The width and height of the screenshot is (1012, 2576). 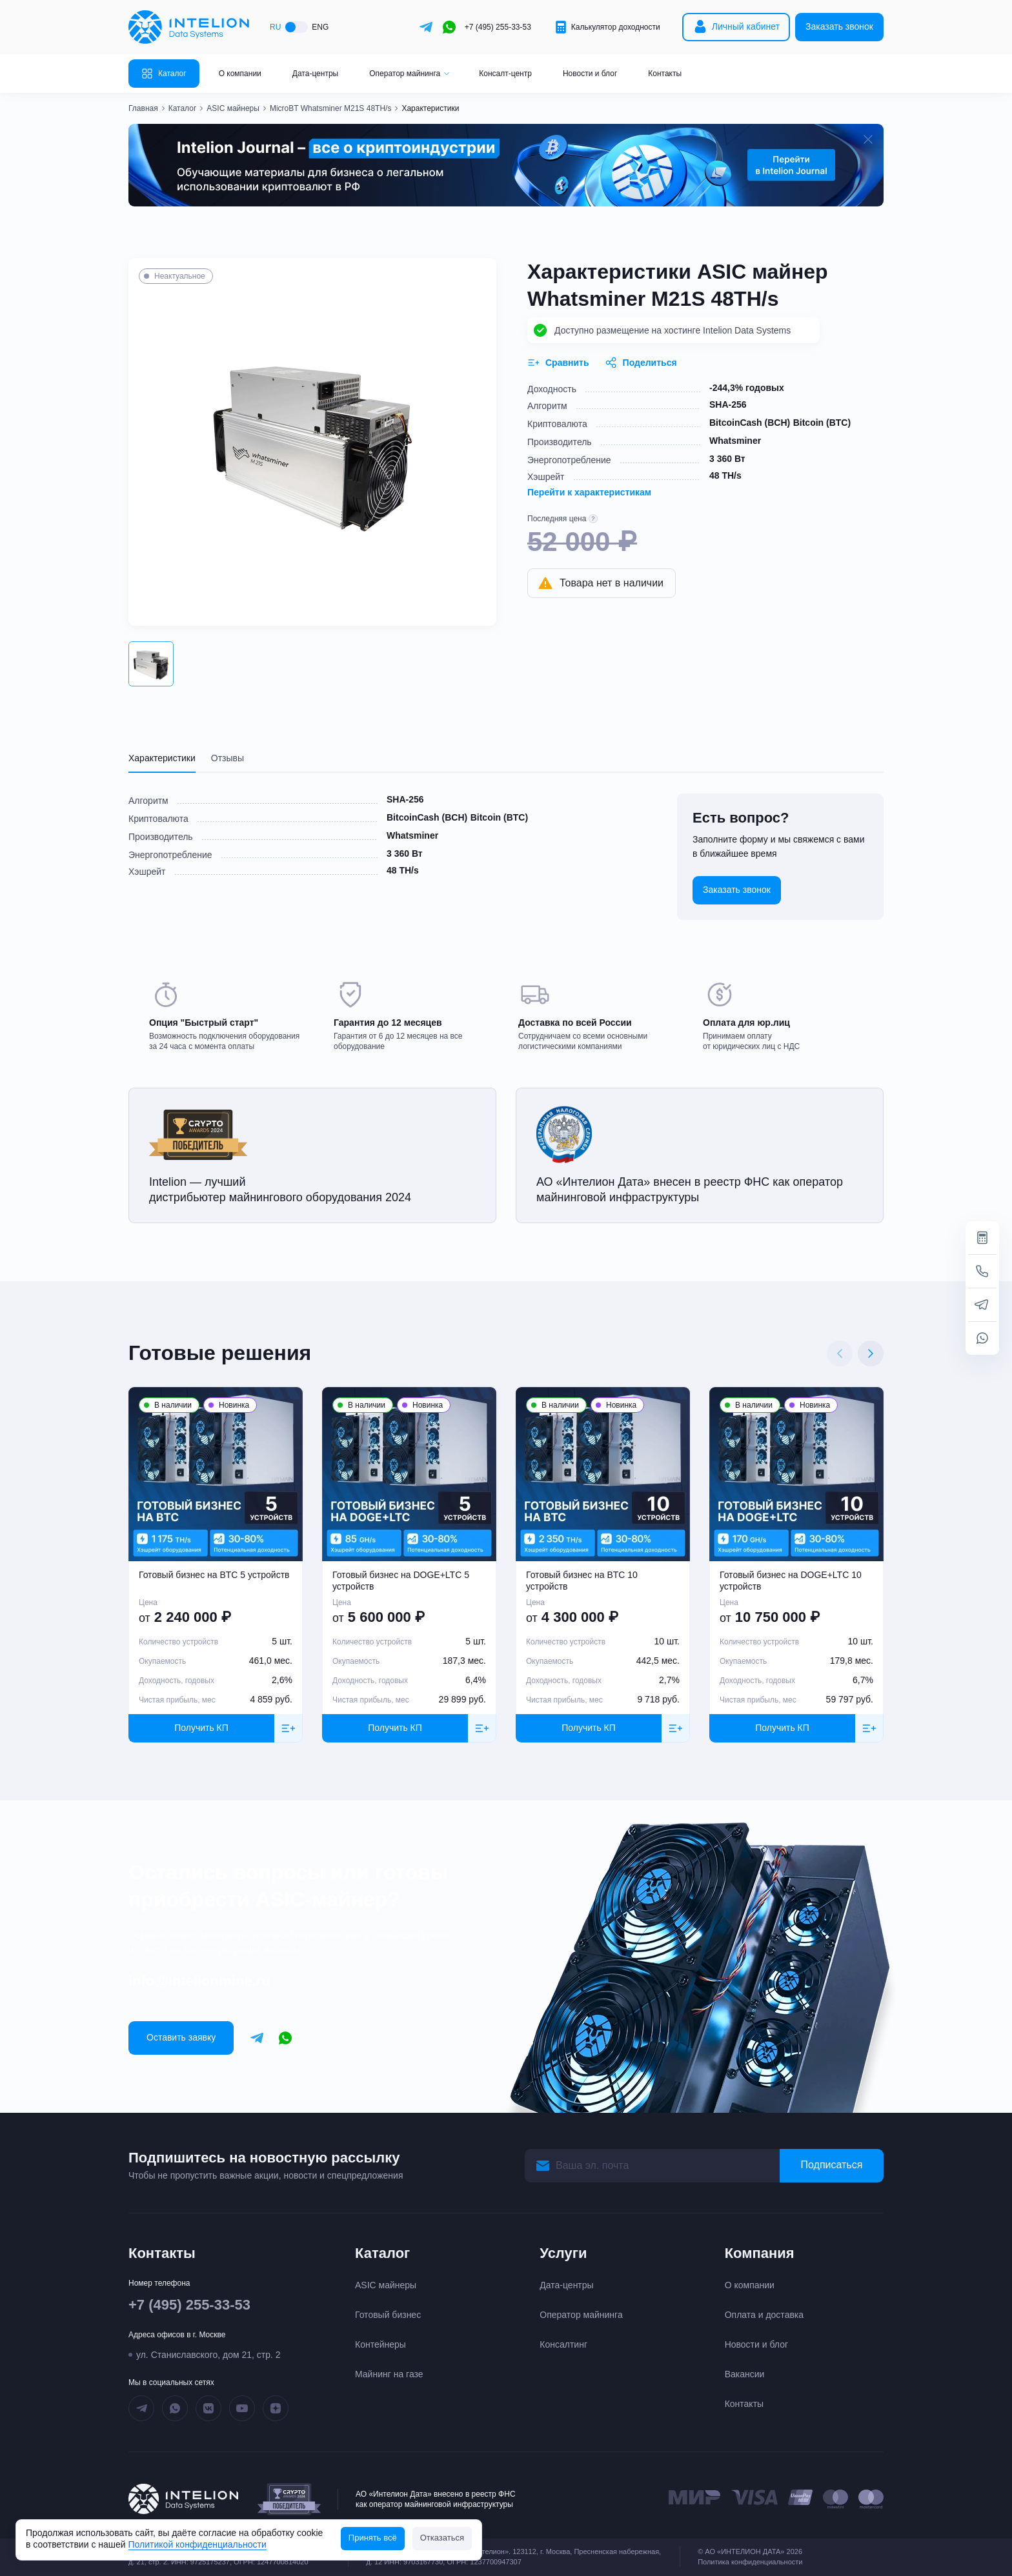 What do you see at coordinates (498, 27) in the screenshot?
I see `+7 (495) 255-33-53` at bounding box center [498, 27].